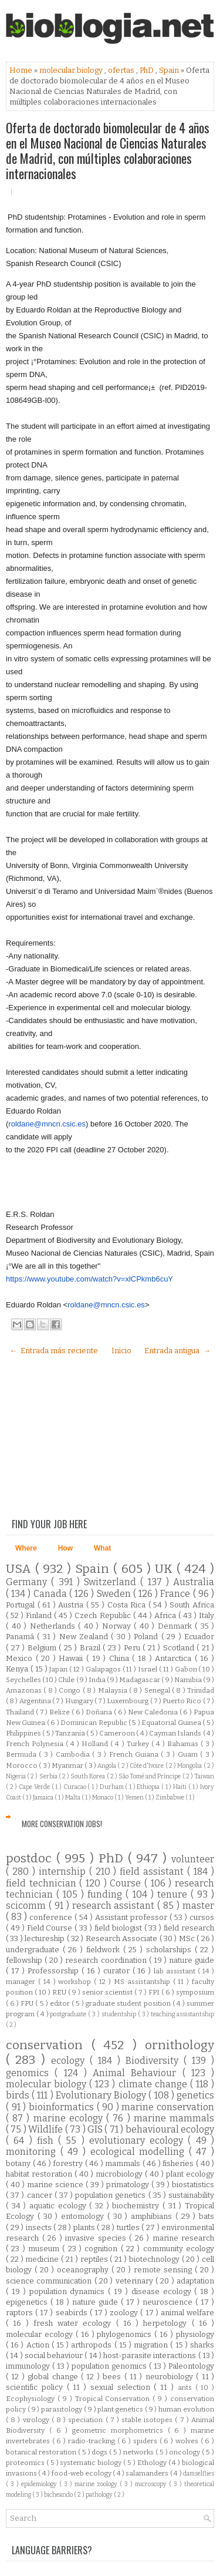 The image size is (220, 2576). What do you see at coordinates (20, 2312) in the screenshot?
I see `raptors` at bounding box center [20, 2312].